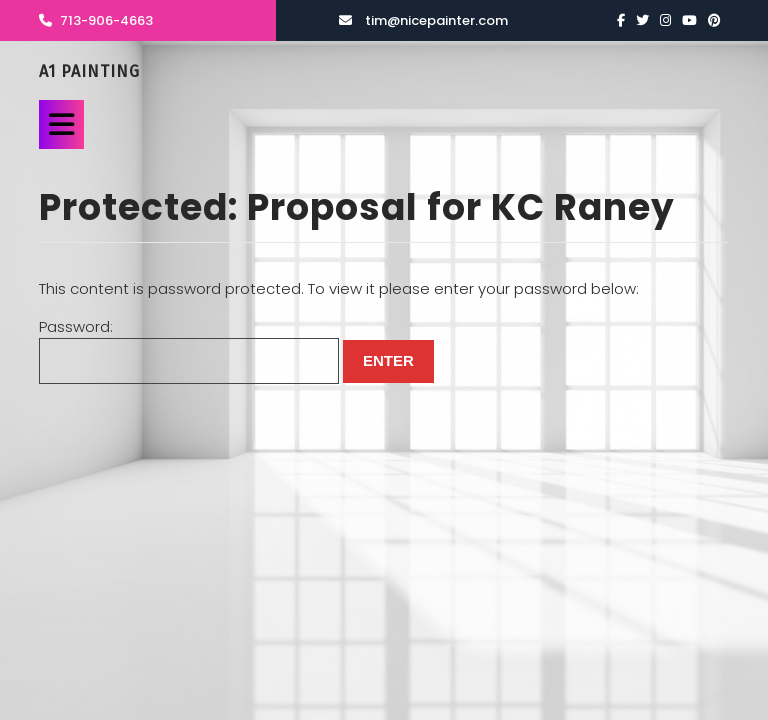 The width and height of the screenshot is (768, 720). Describe the element at coordinates (189, 350) in the screenshot. I see `Password:` at that location.